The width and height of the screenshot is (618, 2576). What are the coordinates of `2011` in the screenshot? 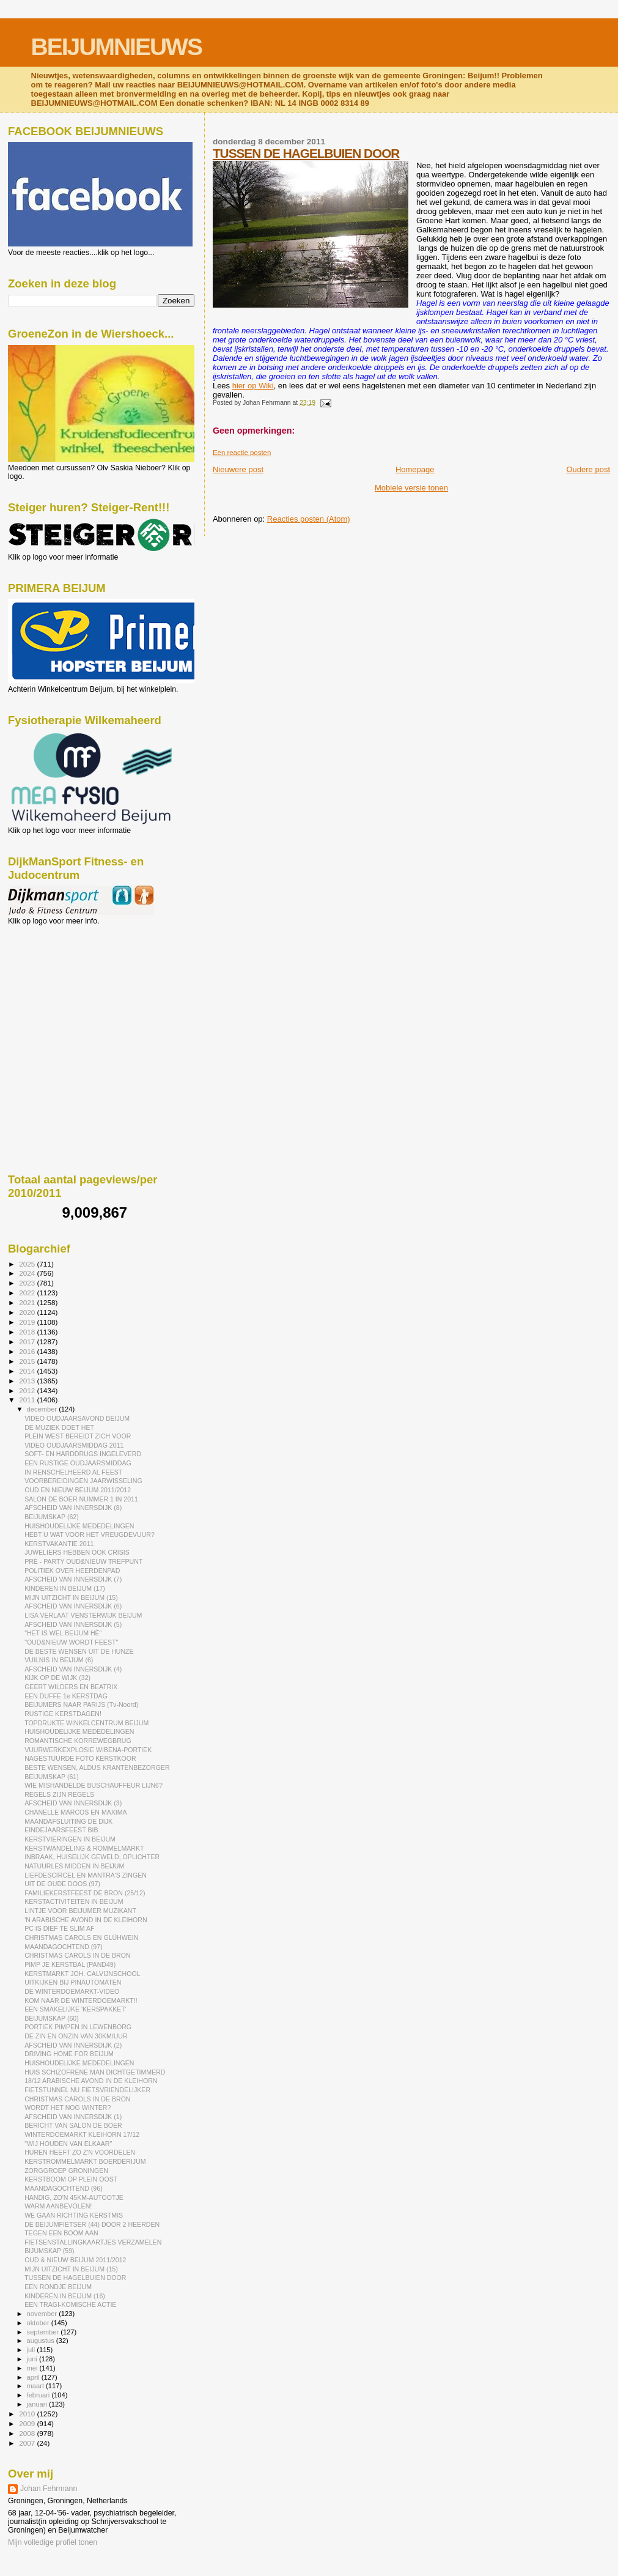 It's located at (28, 1400).